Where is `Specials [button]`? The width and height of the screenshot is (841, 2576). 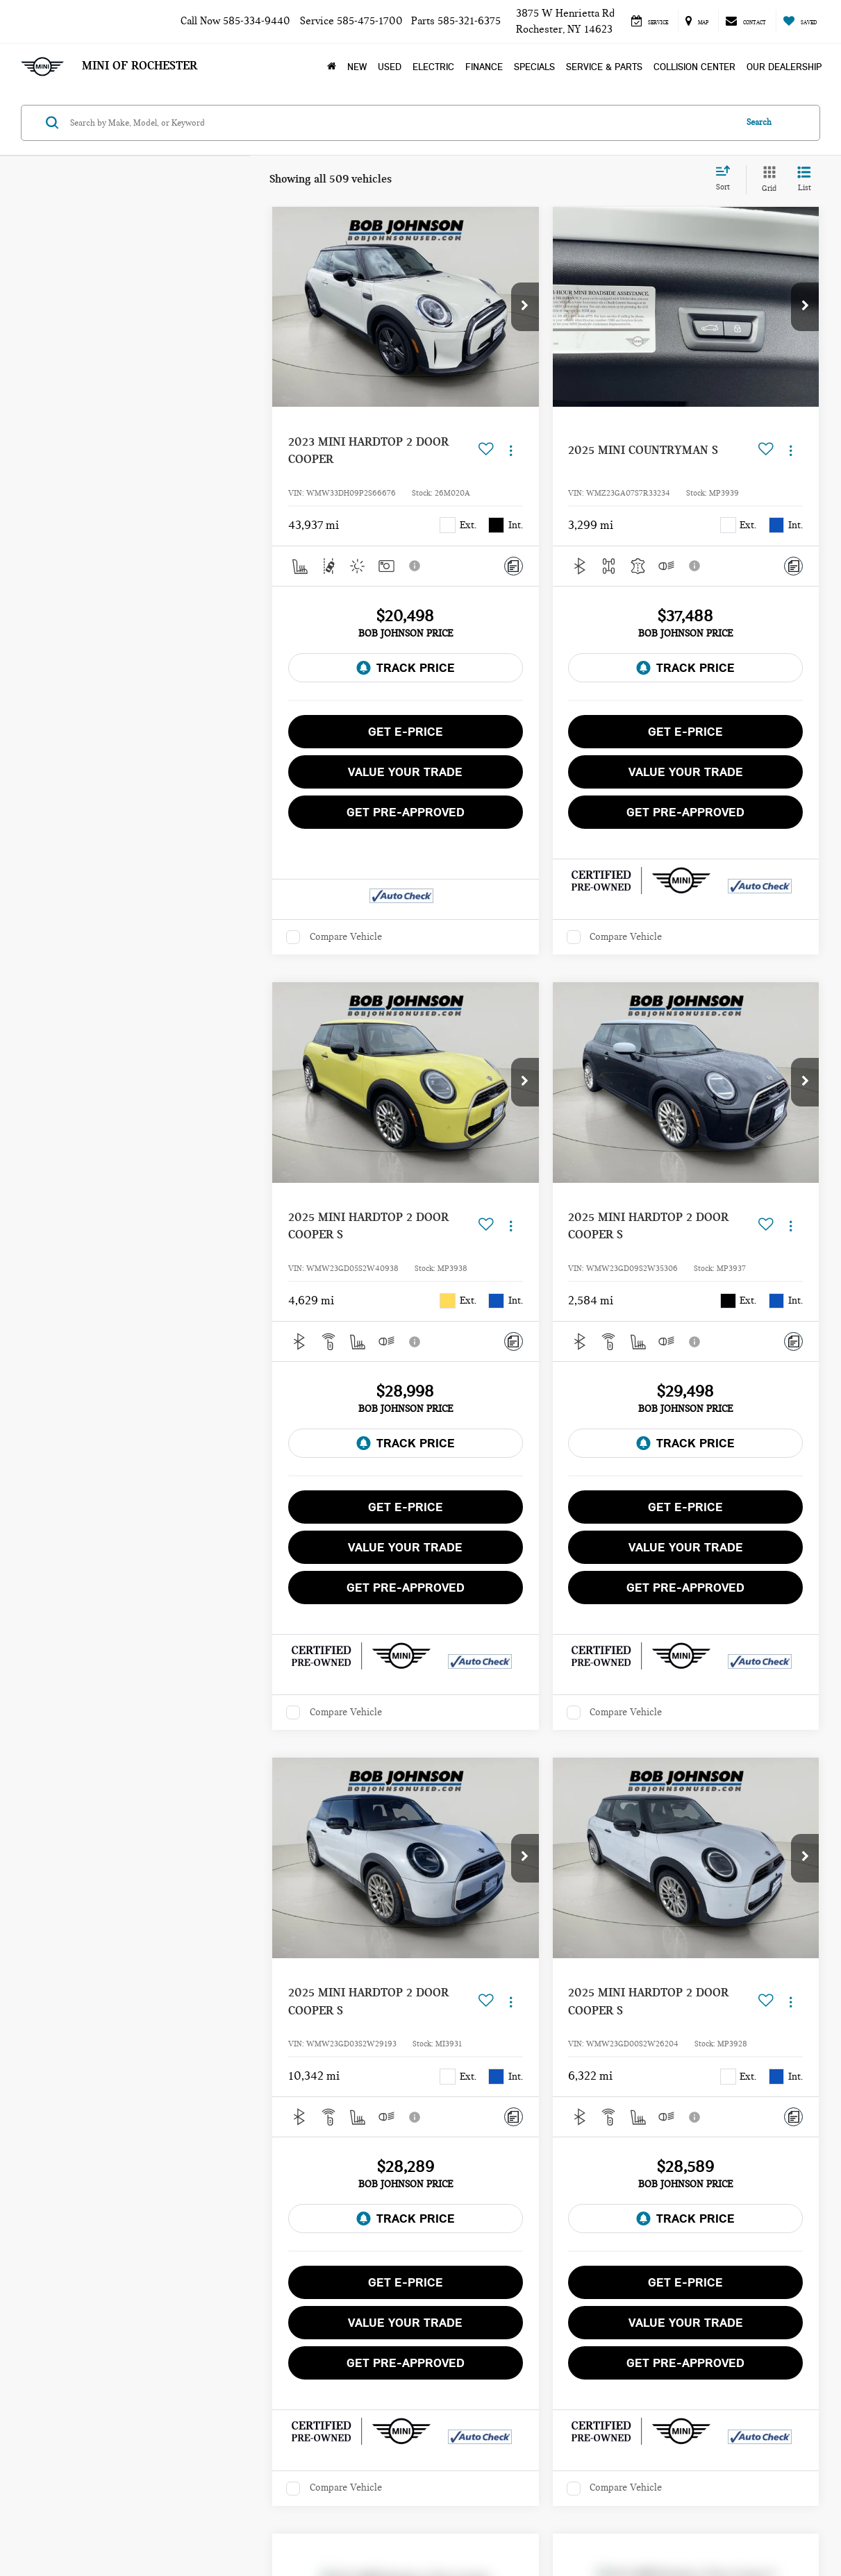 Specials [button] is located at coordinates (534, 67).